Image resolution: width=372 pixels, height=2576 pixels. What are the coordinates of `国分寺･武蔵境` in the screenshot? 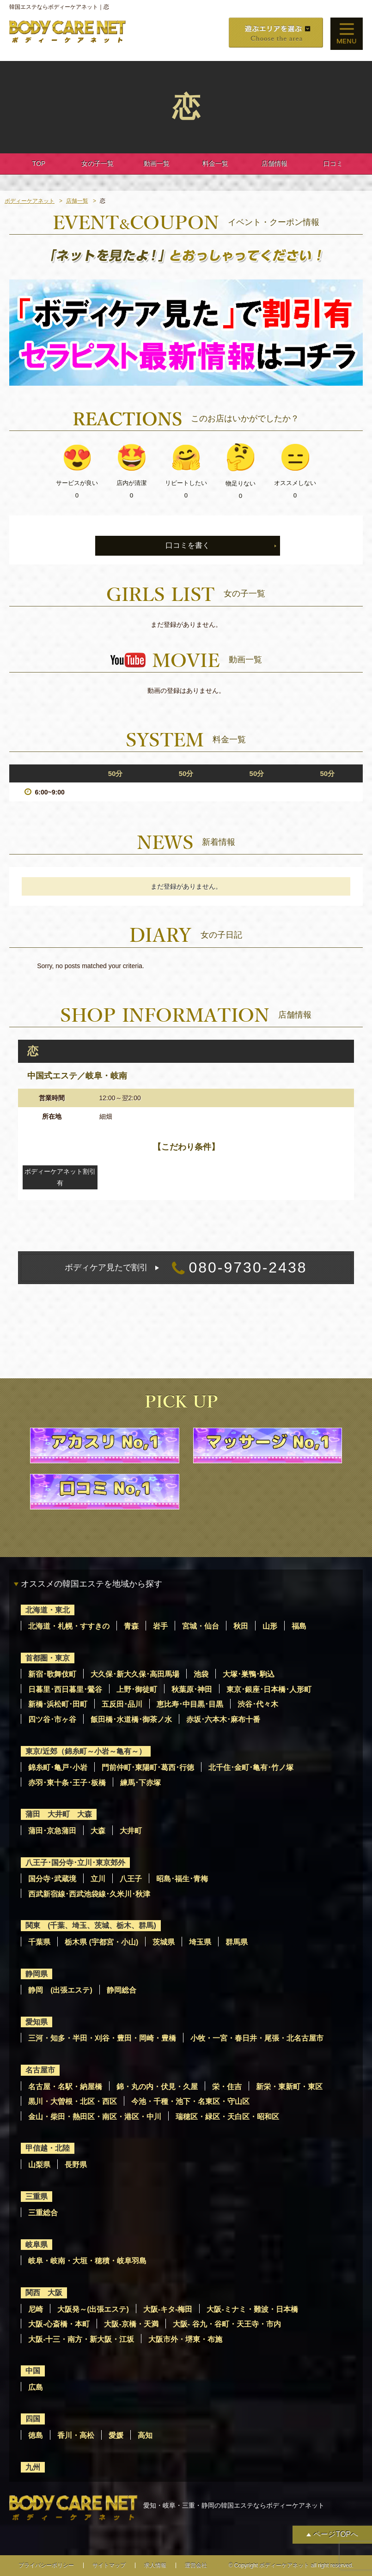 It's located at (52, 1879).